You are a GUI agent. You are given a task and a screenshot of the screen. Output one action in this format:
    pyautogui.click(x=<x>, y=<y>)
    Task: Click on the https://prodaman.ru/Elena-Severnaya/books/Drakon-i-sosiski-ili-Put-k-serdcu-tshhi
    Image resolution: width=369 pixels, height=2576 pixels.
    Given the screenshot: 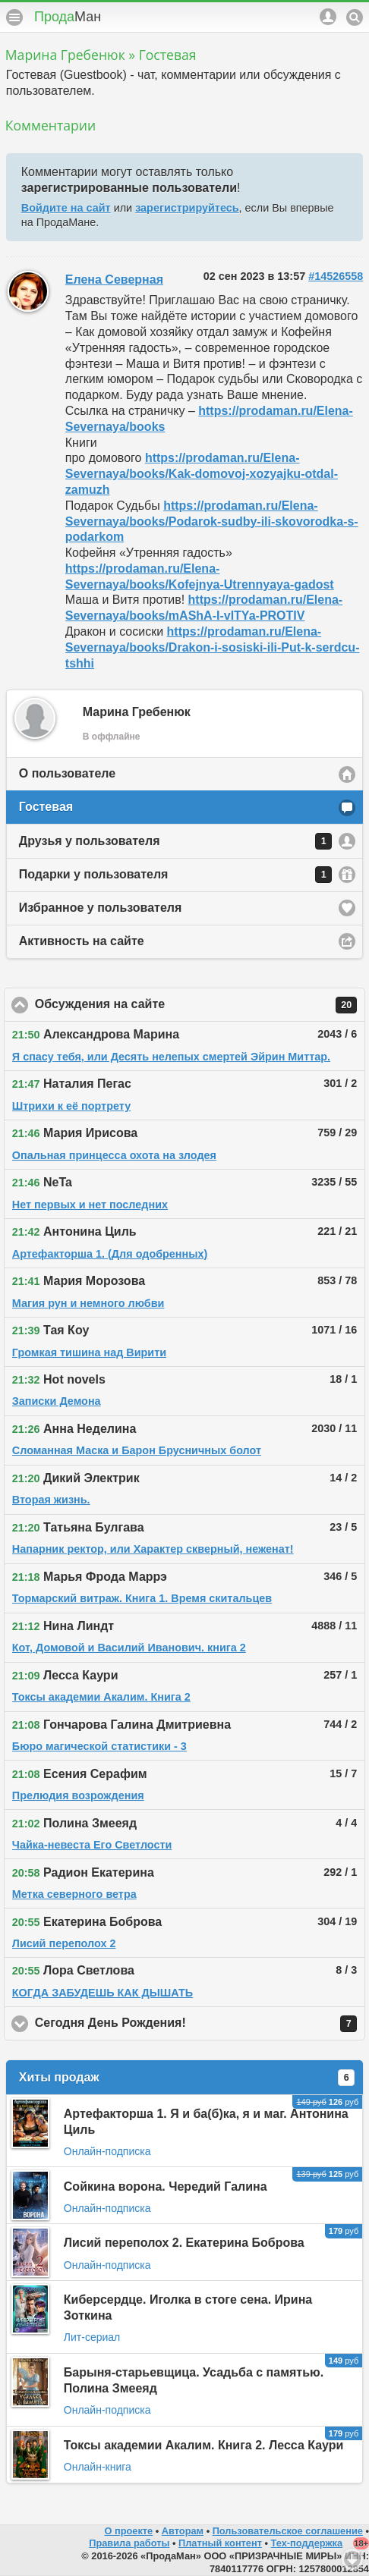 What is the action you would take?
    pyautogui.click(x=212, y=647)
    